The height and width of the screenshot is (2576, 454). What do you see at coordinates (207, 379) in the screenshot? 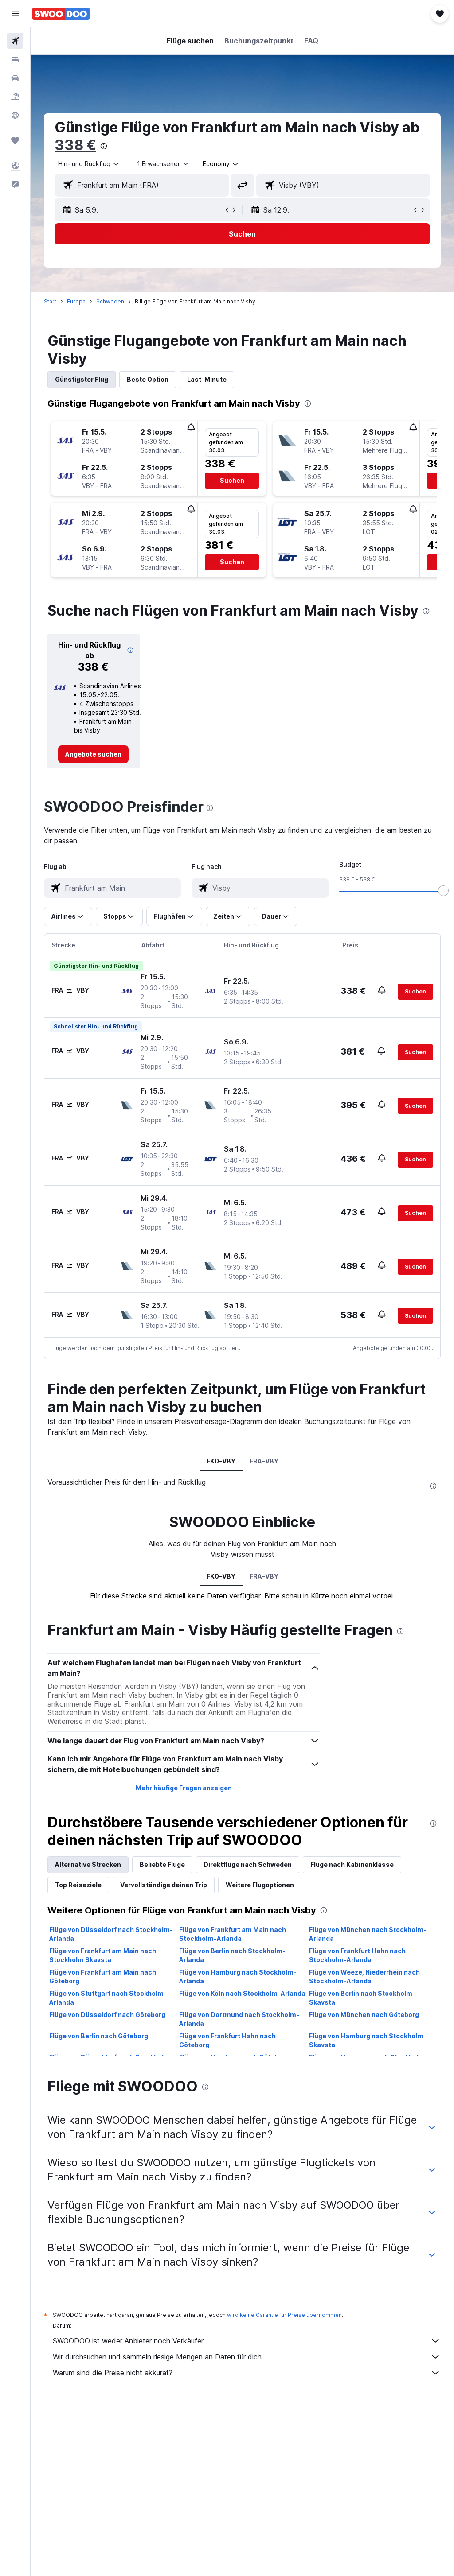
I see `Last-Minute [tab]` at bounding box center [207, 379].